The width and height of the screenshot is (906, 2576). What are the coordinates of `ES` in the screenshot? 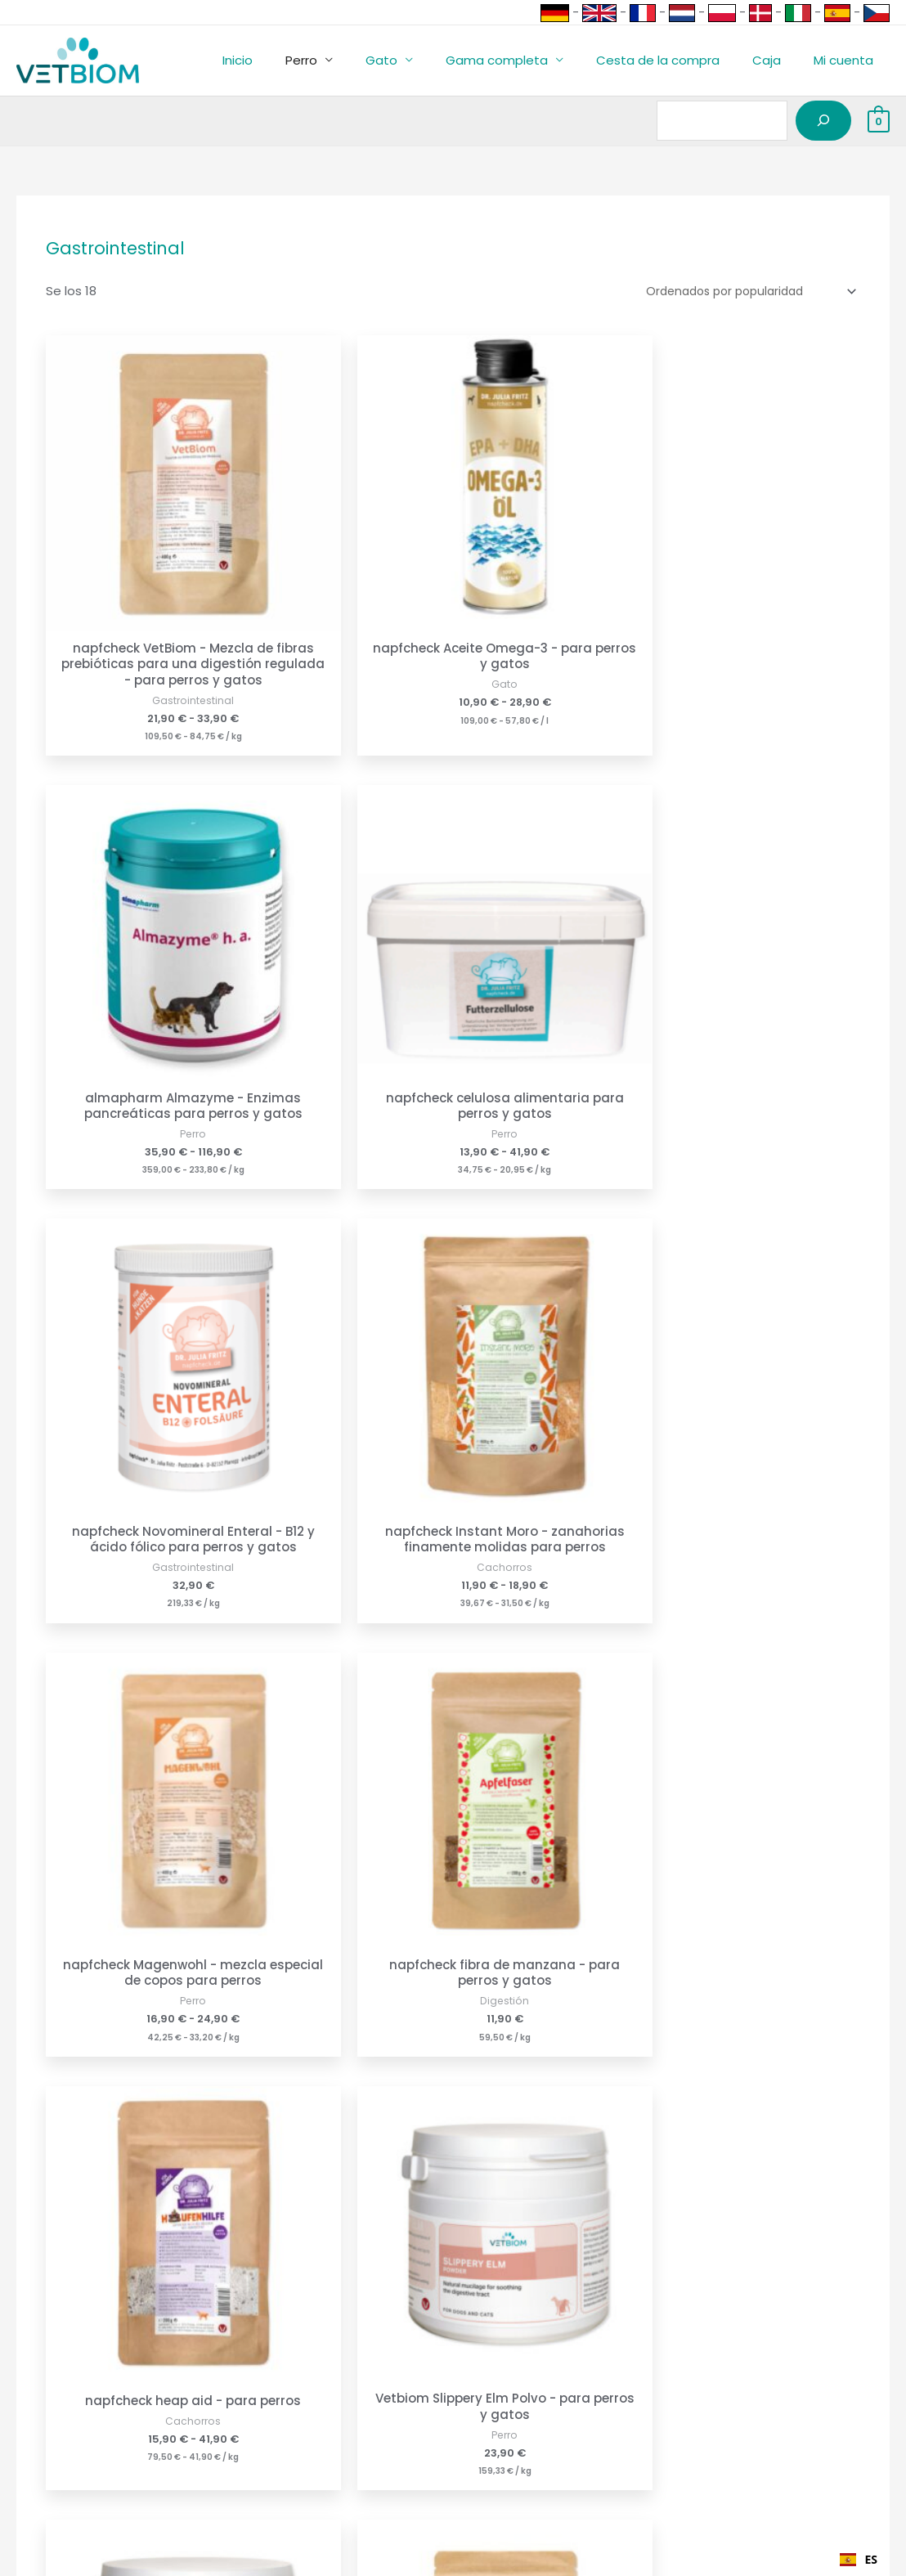 It's located at (858, 2559).